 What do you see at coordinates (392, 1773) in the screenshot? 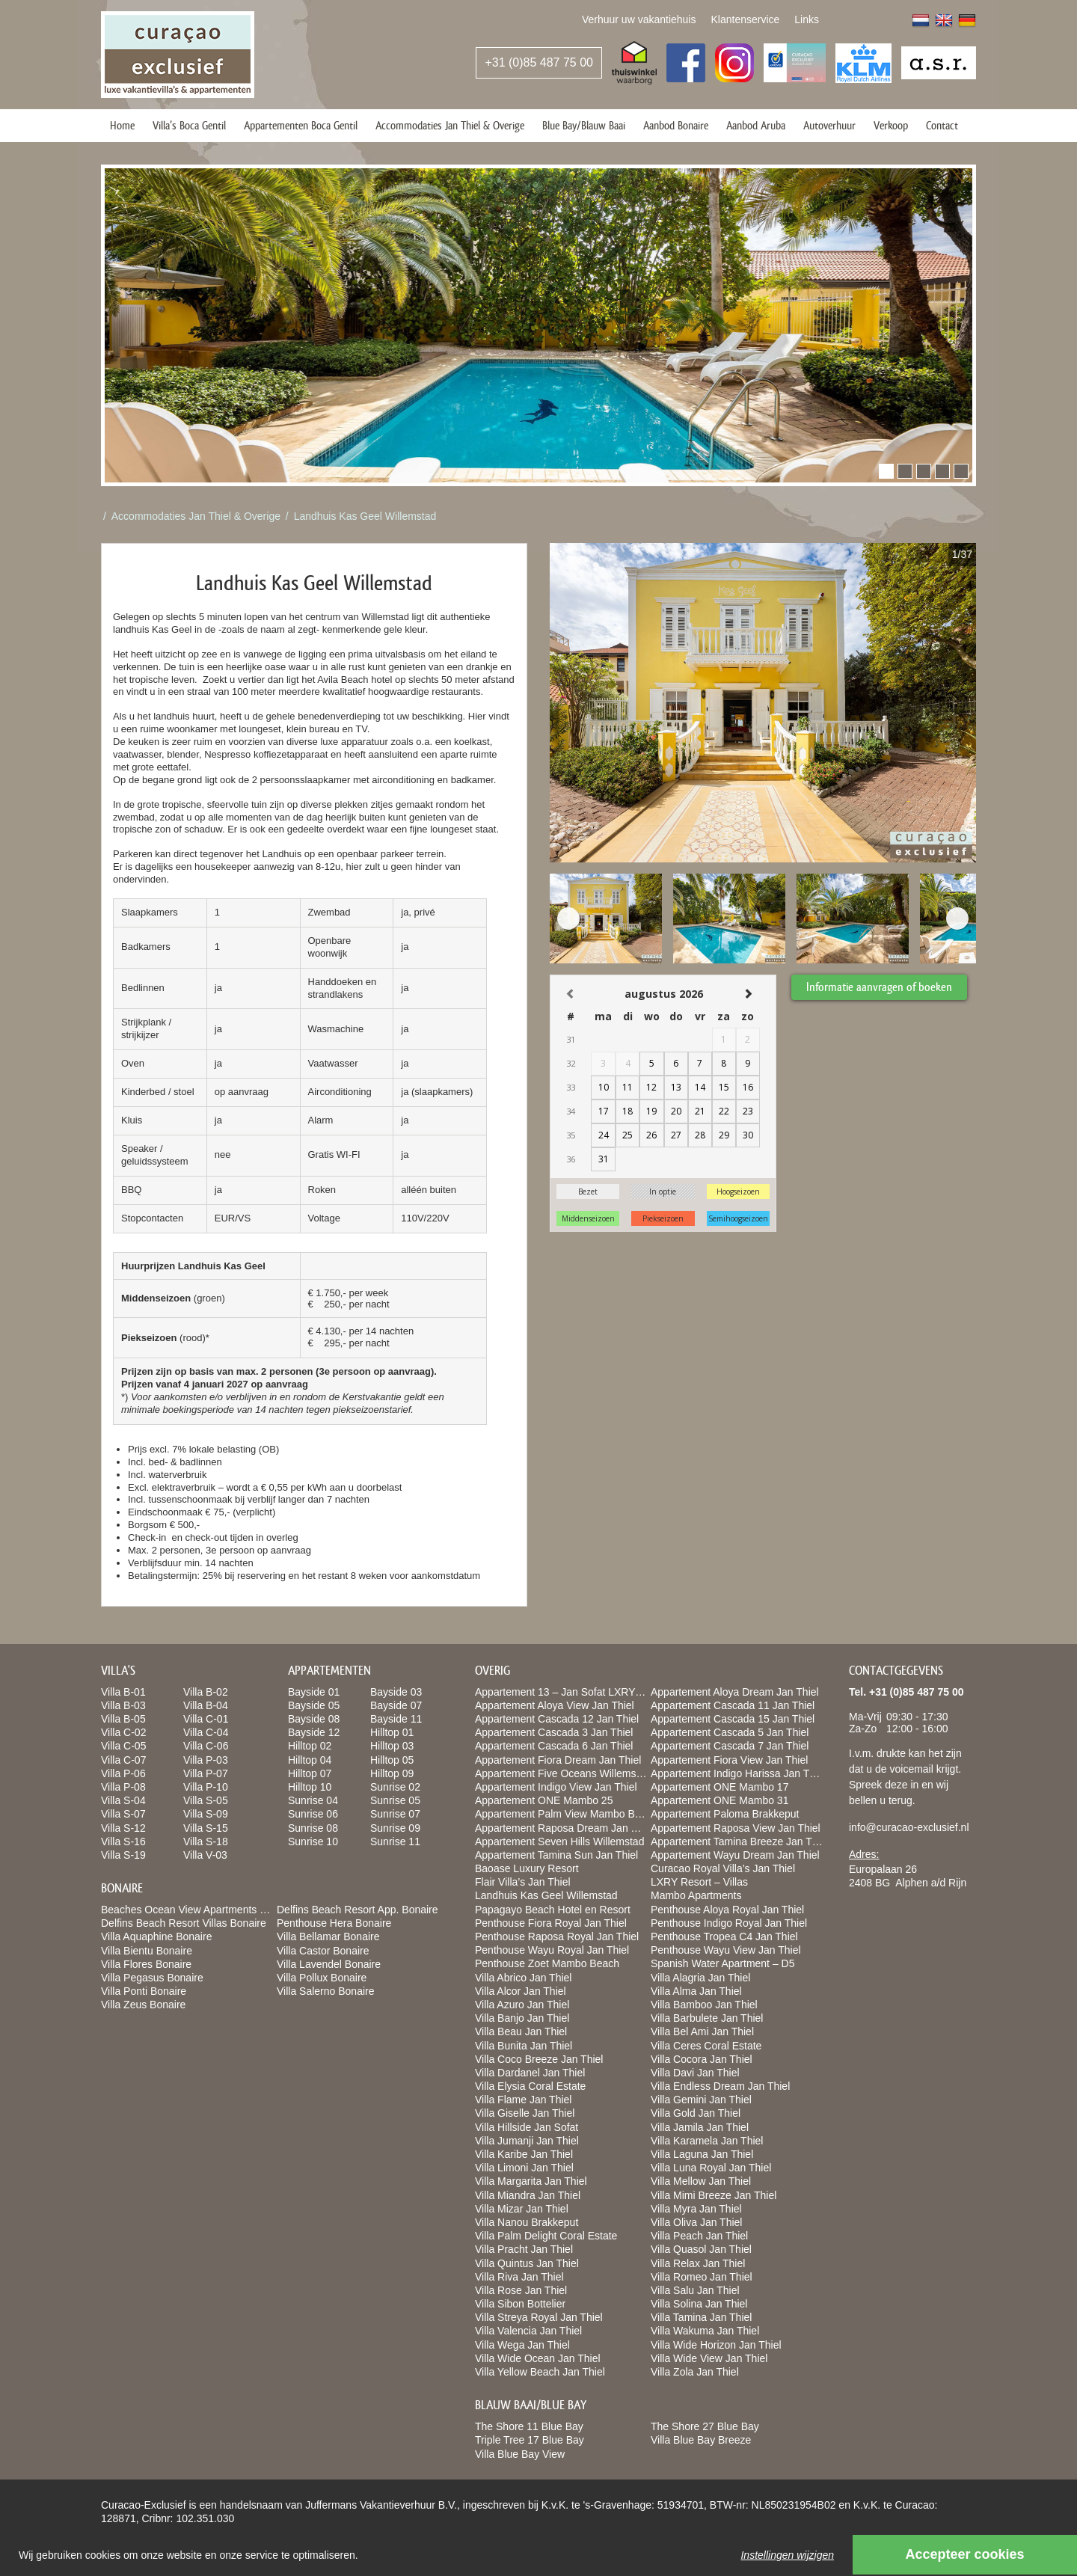
I see `Hilltop 09` at bounding box center [392, 1773].